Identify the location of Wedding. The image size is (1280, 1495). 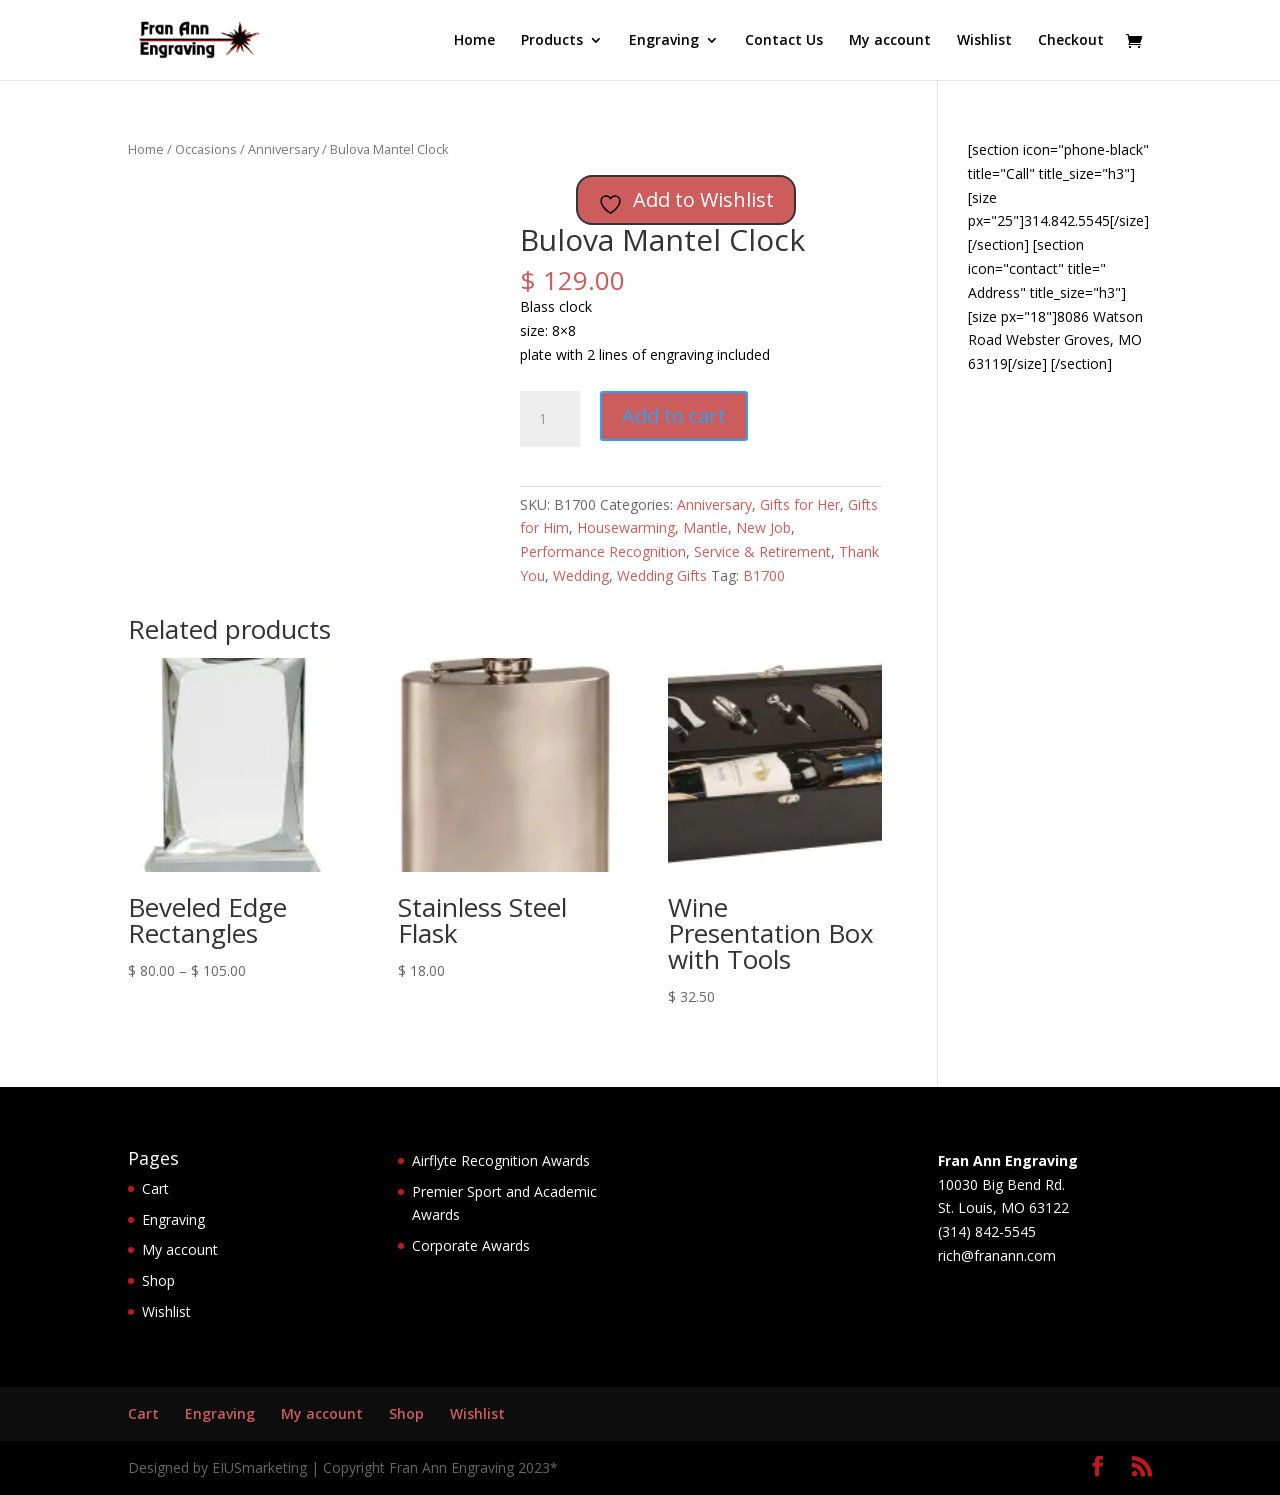
(581, 575).